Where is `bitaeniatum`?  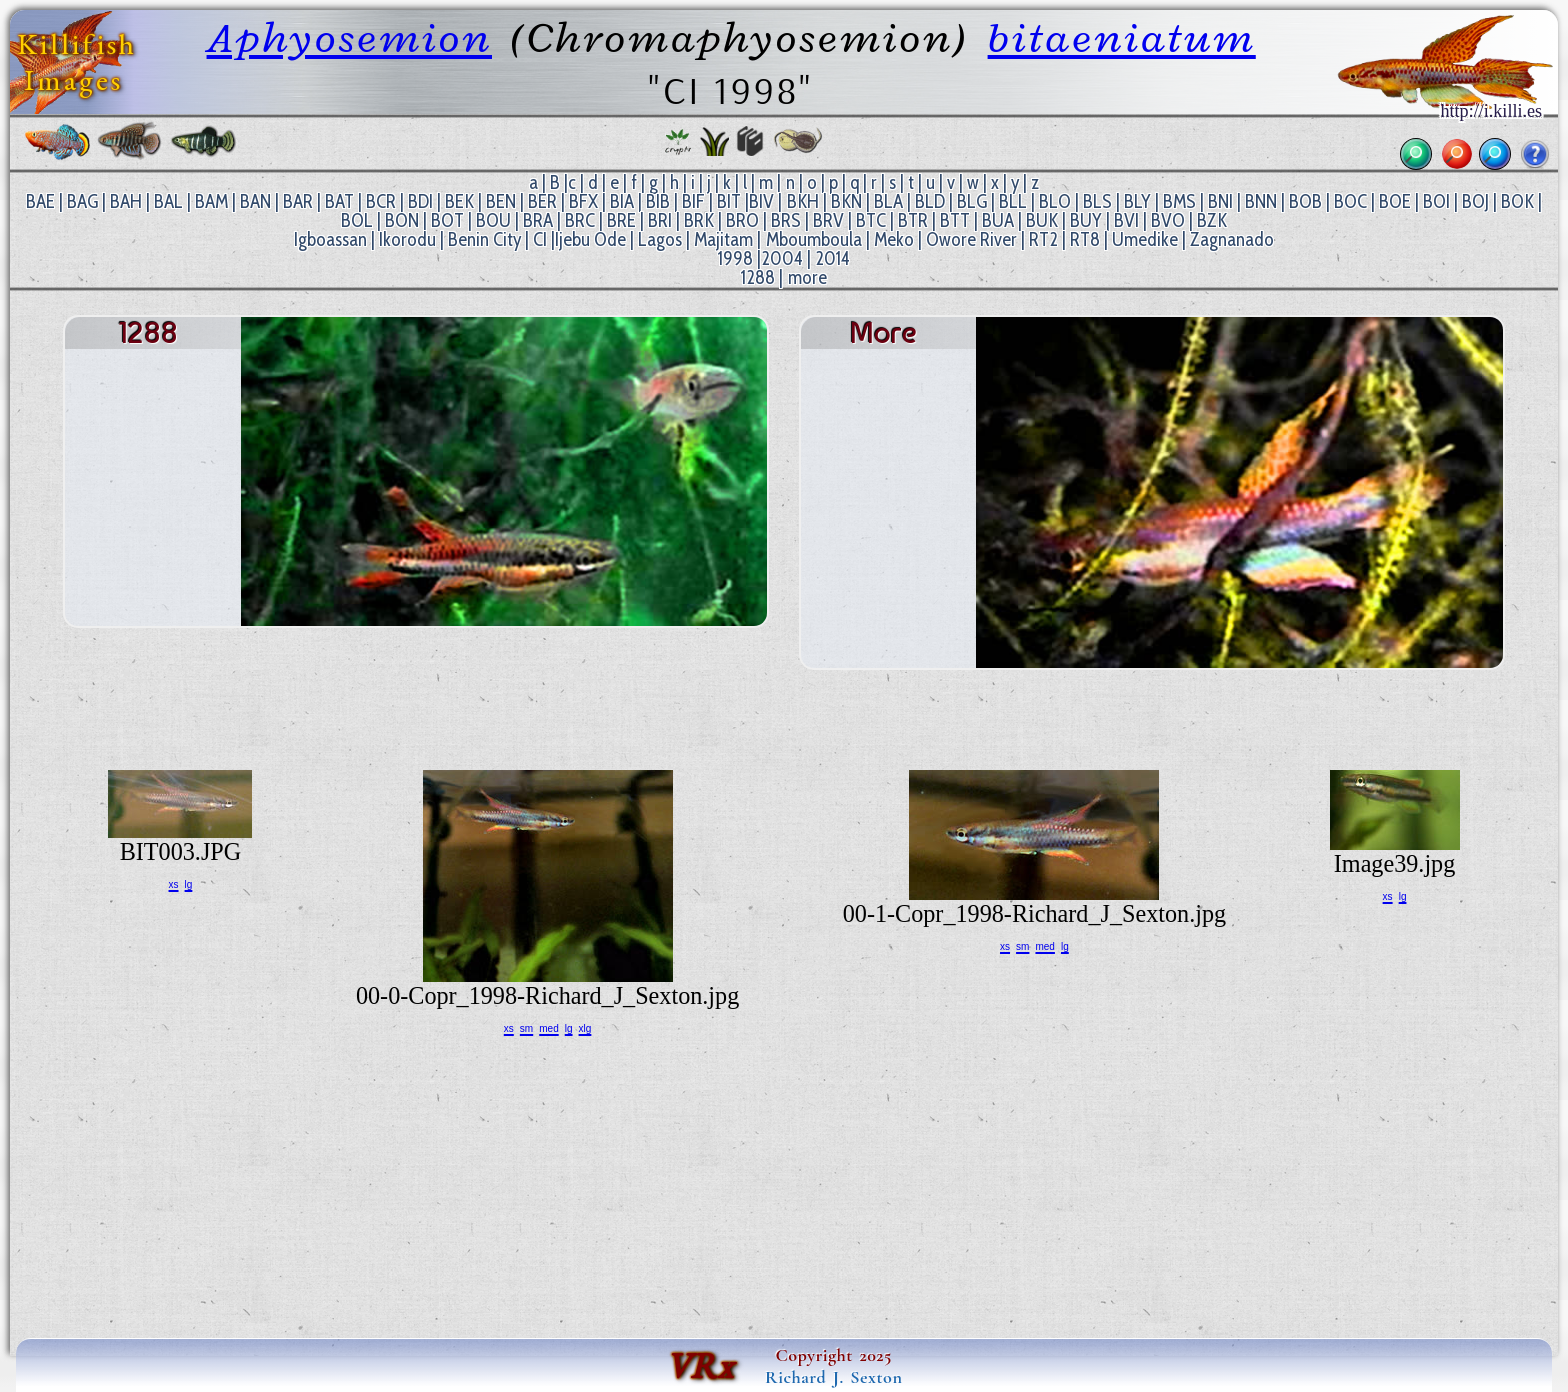 bitaeniatum is located at coordinates (1122, 37).